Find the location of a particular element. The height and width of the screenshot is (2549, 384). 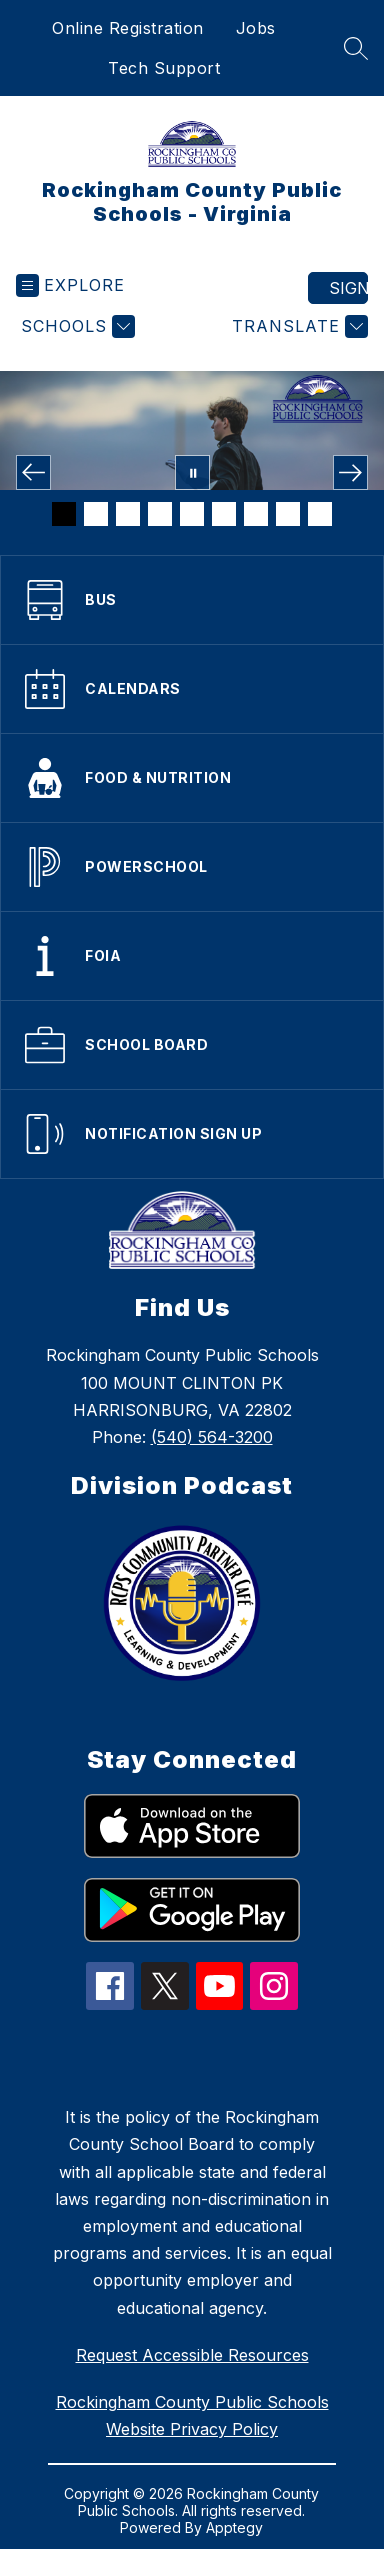

[Image 3] is located at coordinates (128, 514).